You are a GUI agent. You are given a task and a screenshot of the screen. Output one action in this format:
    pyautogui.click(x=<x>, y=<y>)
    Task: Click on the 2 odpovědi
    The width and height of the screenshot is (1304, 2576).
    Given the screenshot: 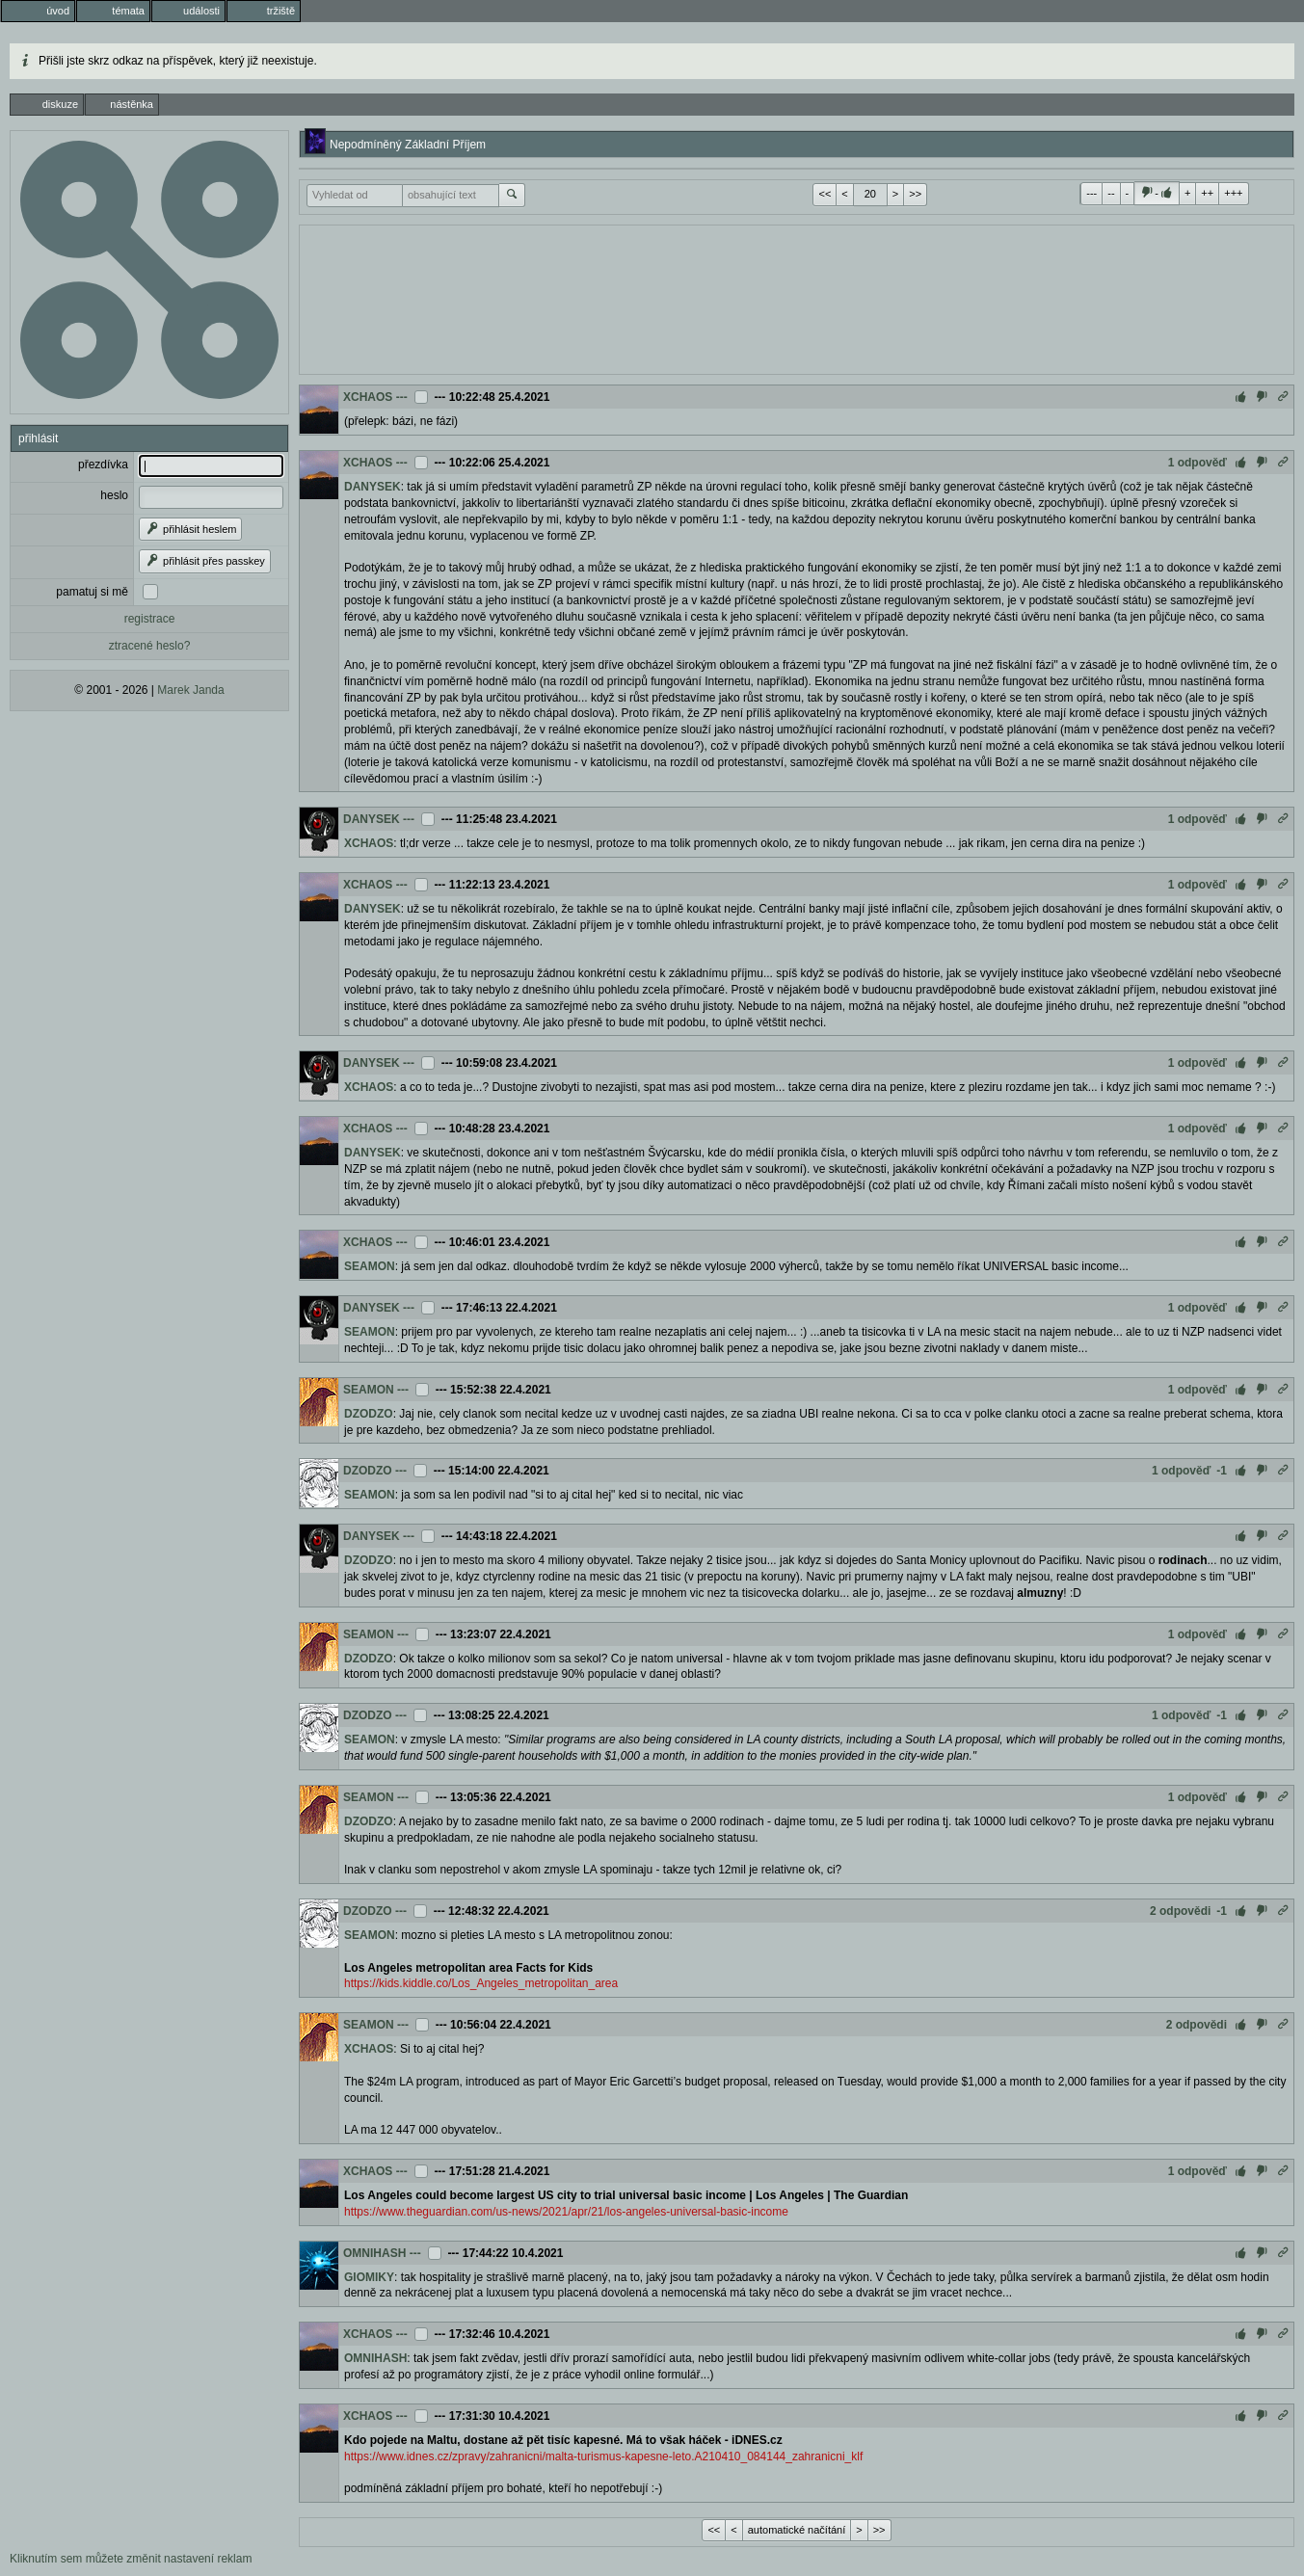 What is the action you would take?
    pyautogui.click(x=1180, y=1911)
    